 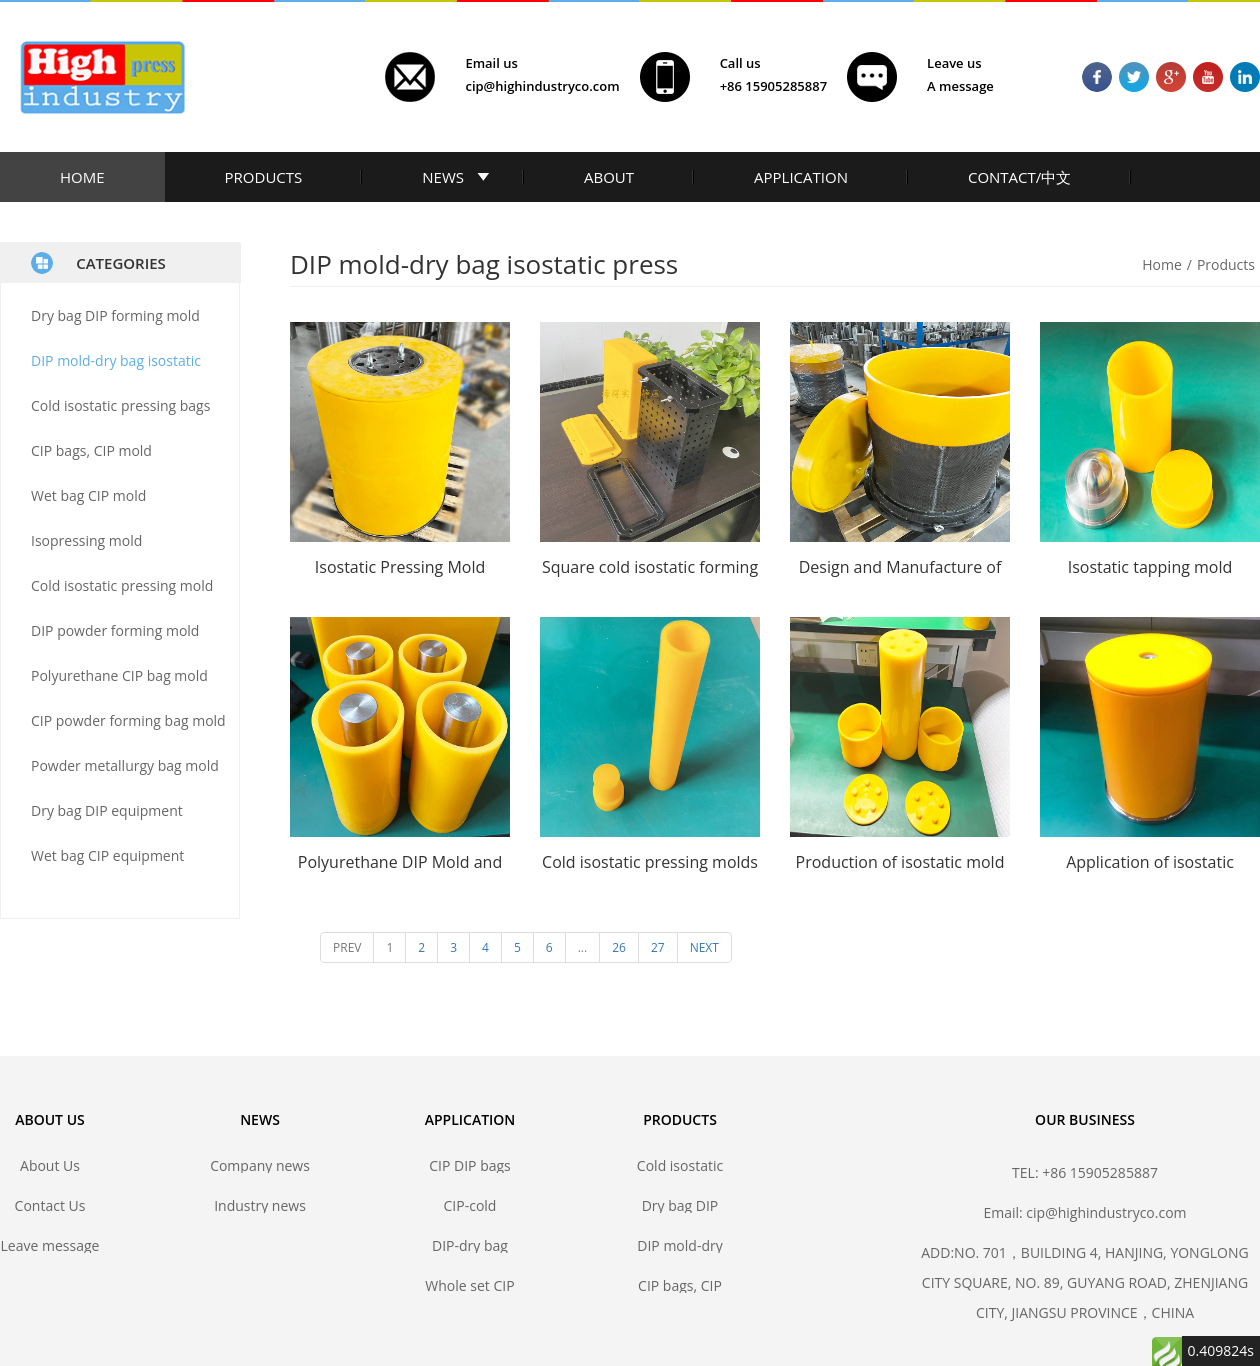 What do you see at coordinates (619, 947) in the screenshot?
I see `26` at bounding box center [619, 947].